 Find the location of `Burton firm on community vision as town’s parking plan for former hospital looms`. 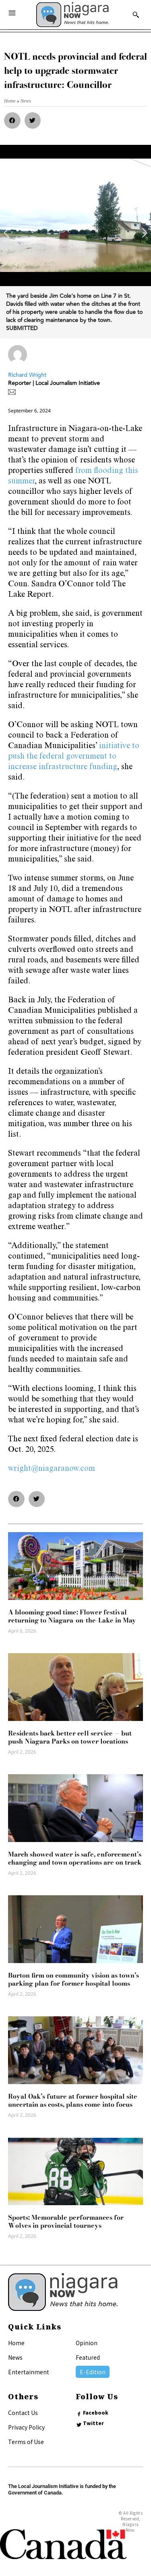

Burton firm on community vision as town’s parking plan for former hospital looms is located at coordinates (73, 1979).